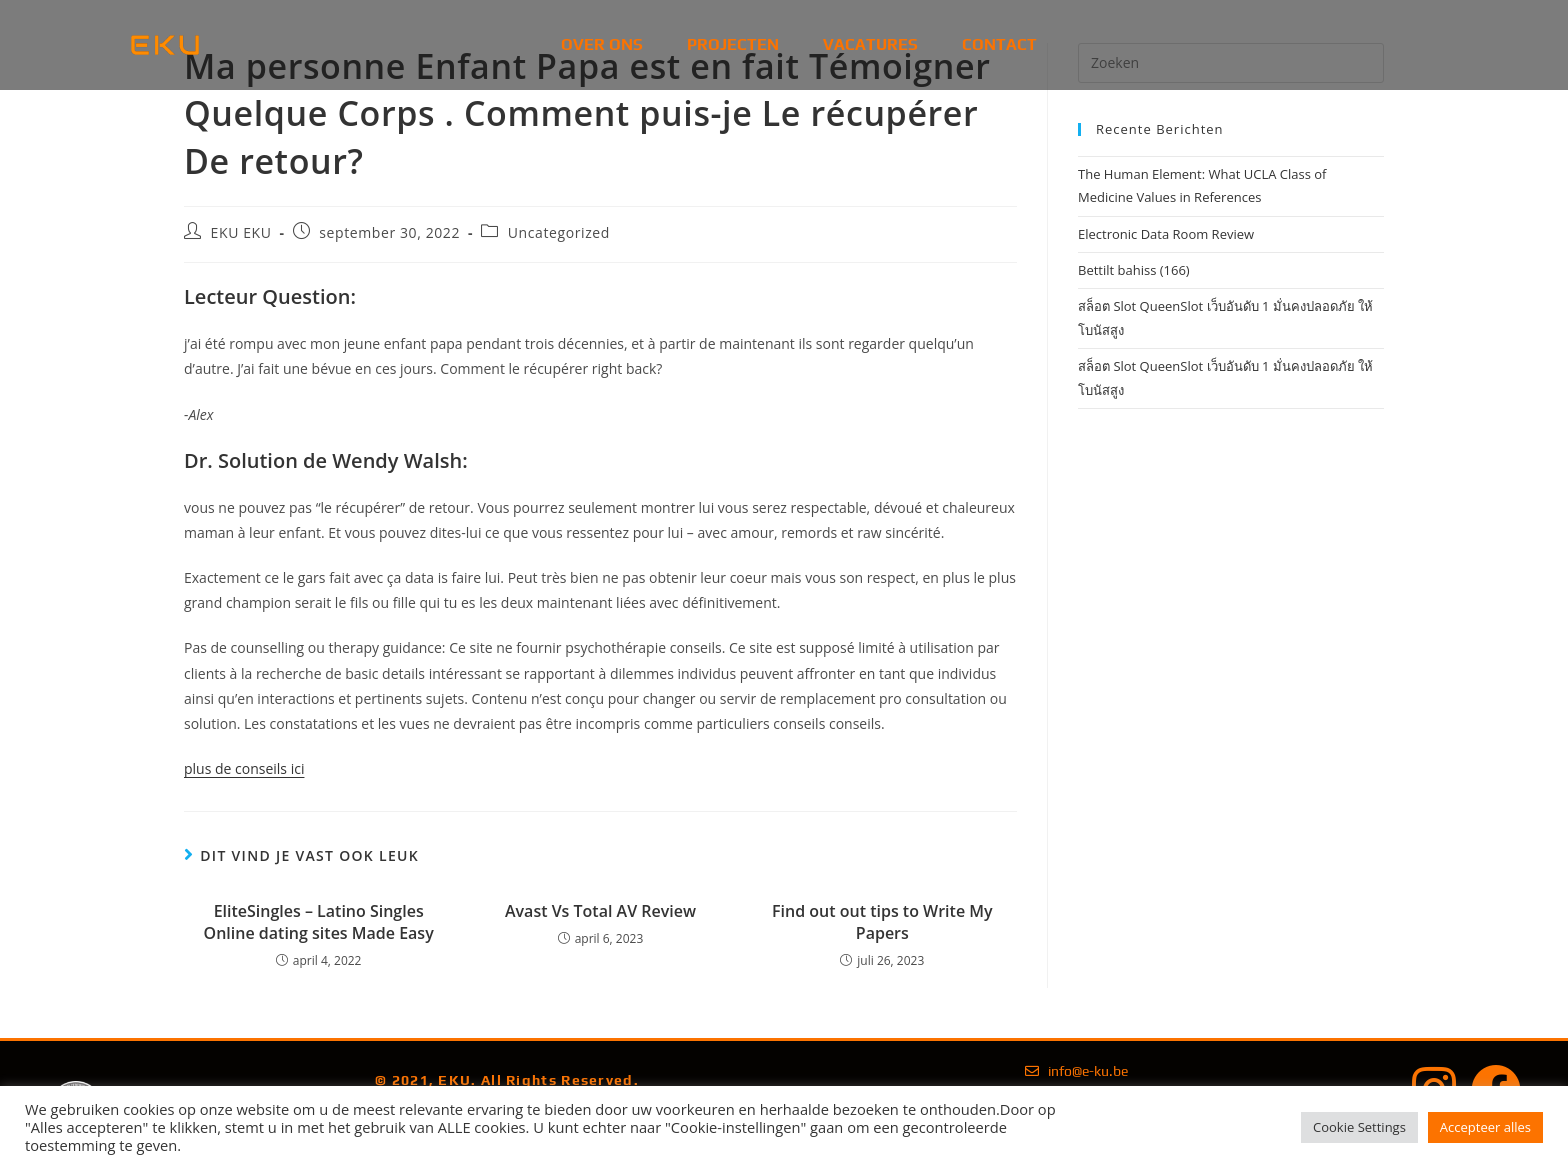  What do you see at coordinates (1166, 234) in the screenshot?
I see `Electronic Data Room Review` at bounding box center [1166, 234].